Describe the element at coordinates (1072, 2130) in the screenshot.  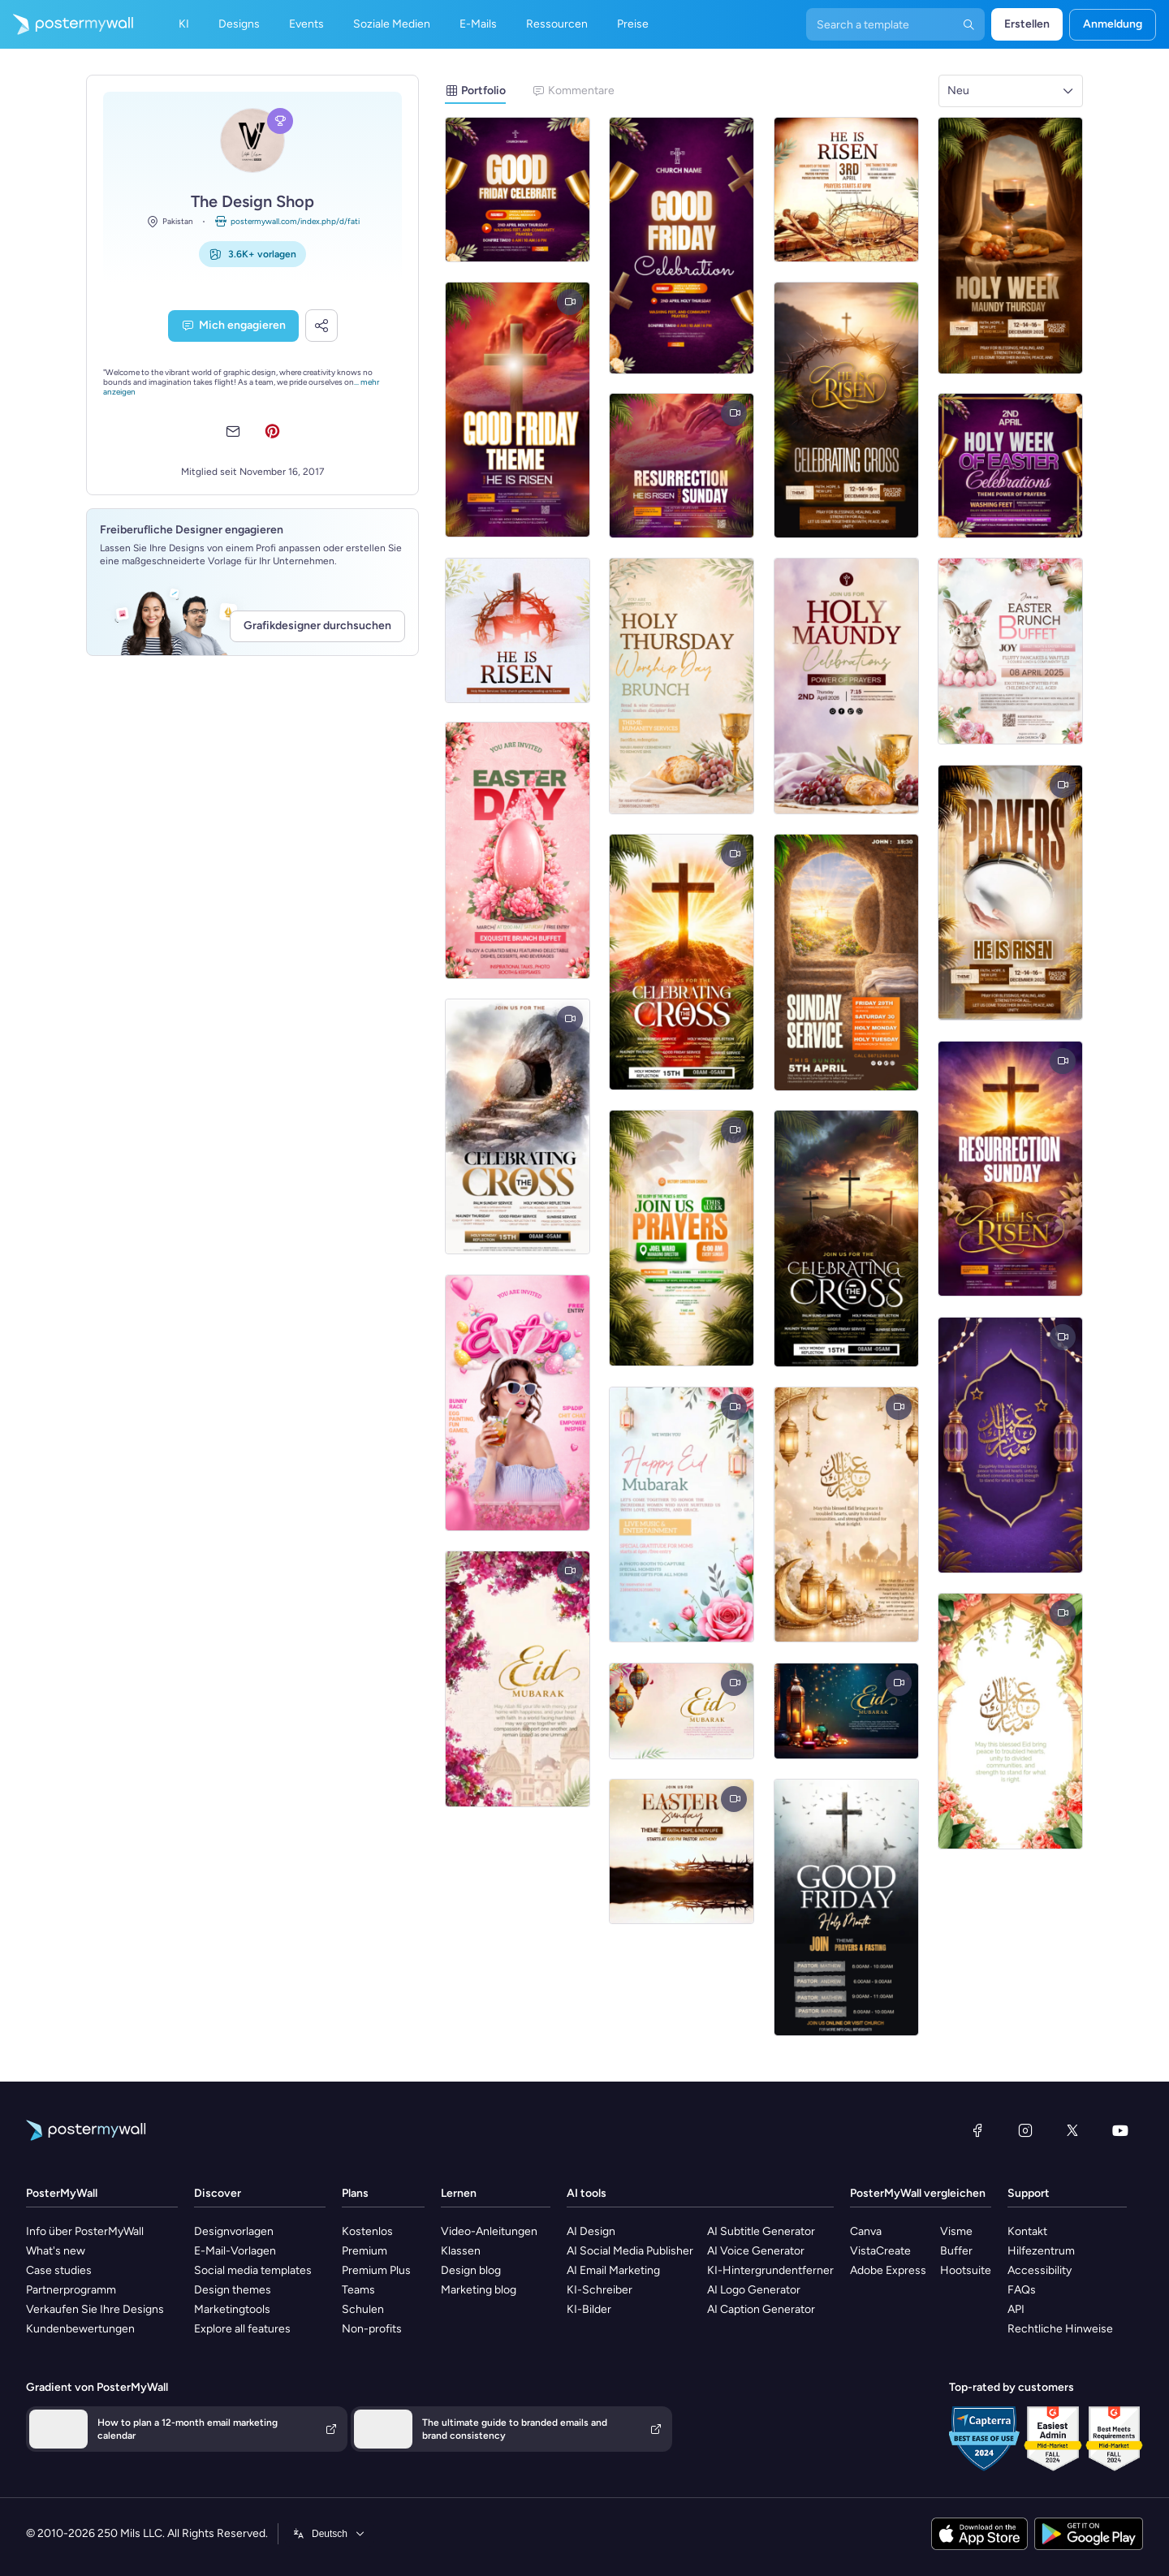
I see `[X (ehemals Twitter)]` at that location.